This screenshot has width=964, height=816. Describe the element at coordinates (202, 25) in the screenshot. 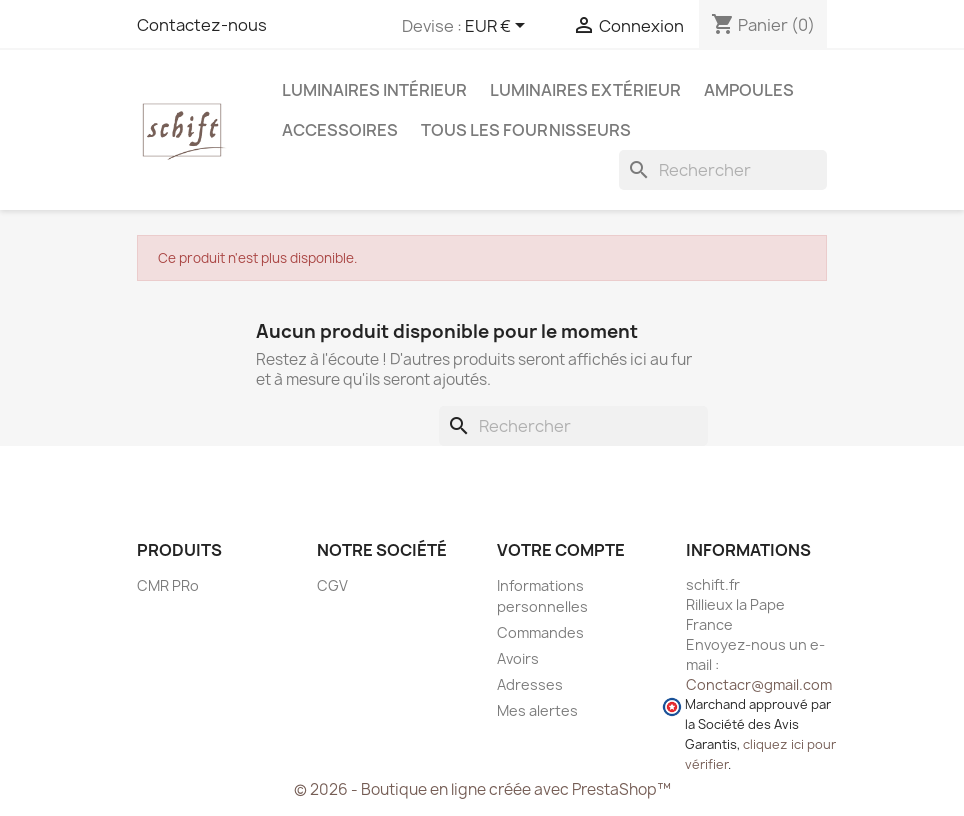

I see `Contactez-nous` at that location.